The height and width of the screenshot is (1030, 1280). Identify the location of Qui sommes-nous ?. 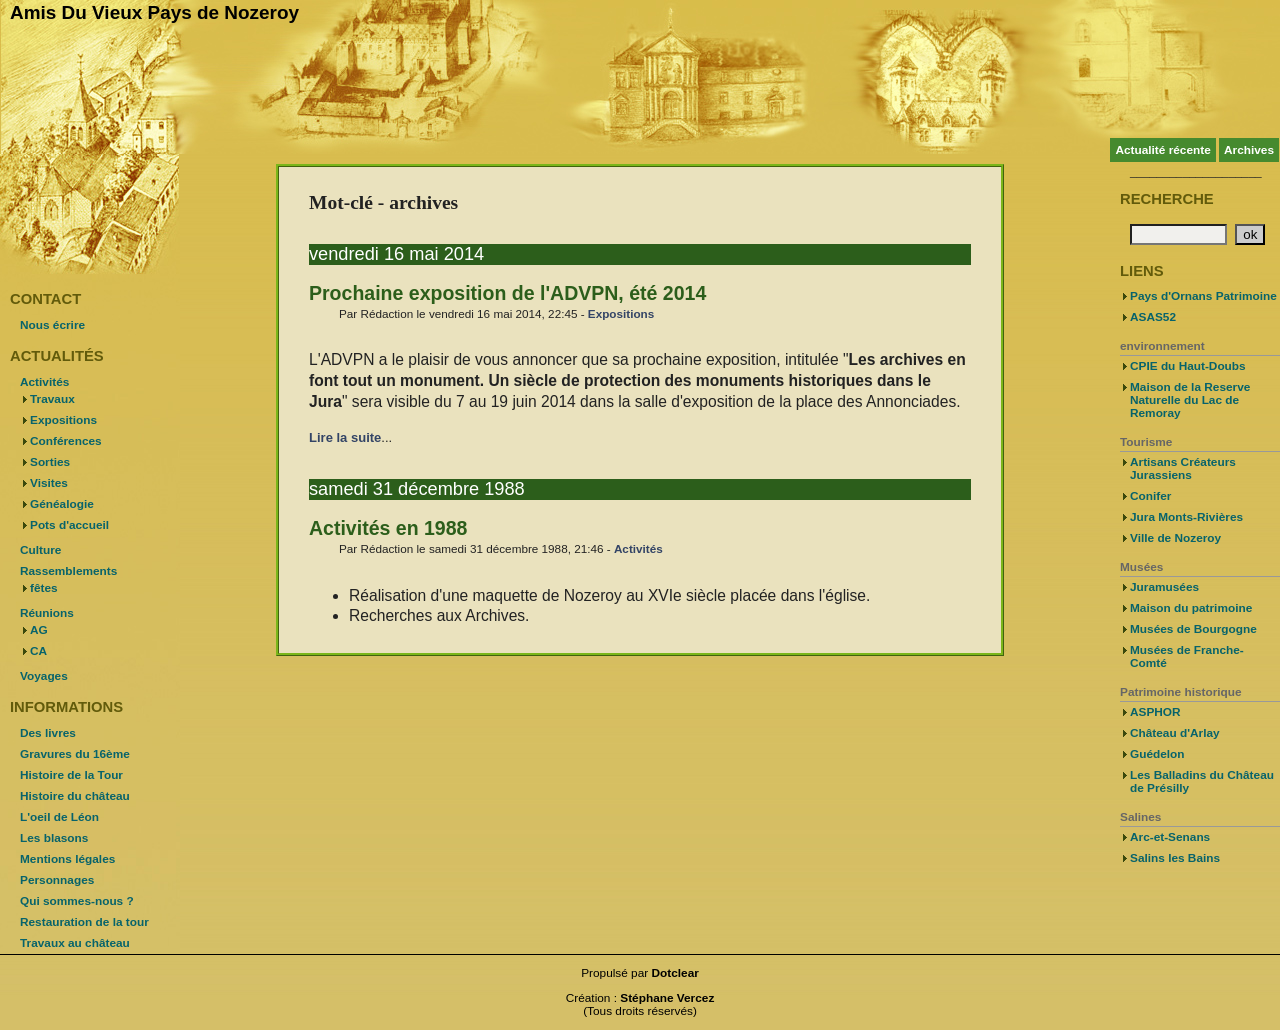
(77, 901).